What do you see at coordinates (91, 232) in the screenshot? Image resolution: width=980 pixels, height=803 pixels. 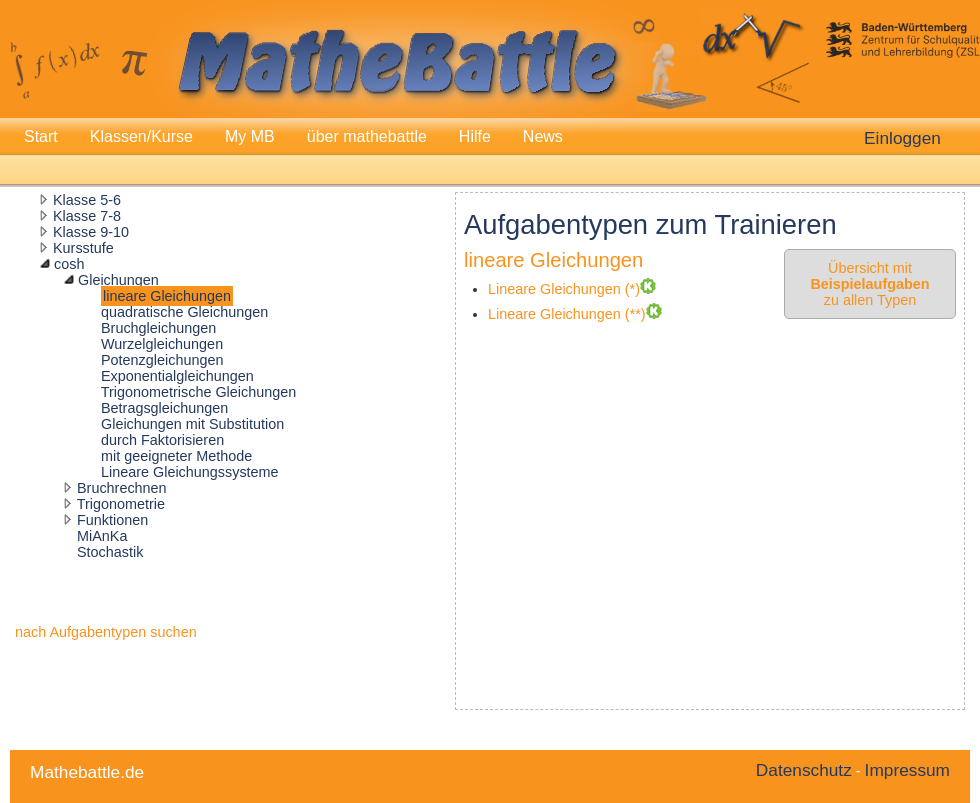 I see `Klasse 9-10` at bounding box center [91, 232].